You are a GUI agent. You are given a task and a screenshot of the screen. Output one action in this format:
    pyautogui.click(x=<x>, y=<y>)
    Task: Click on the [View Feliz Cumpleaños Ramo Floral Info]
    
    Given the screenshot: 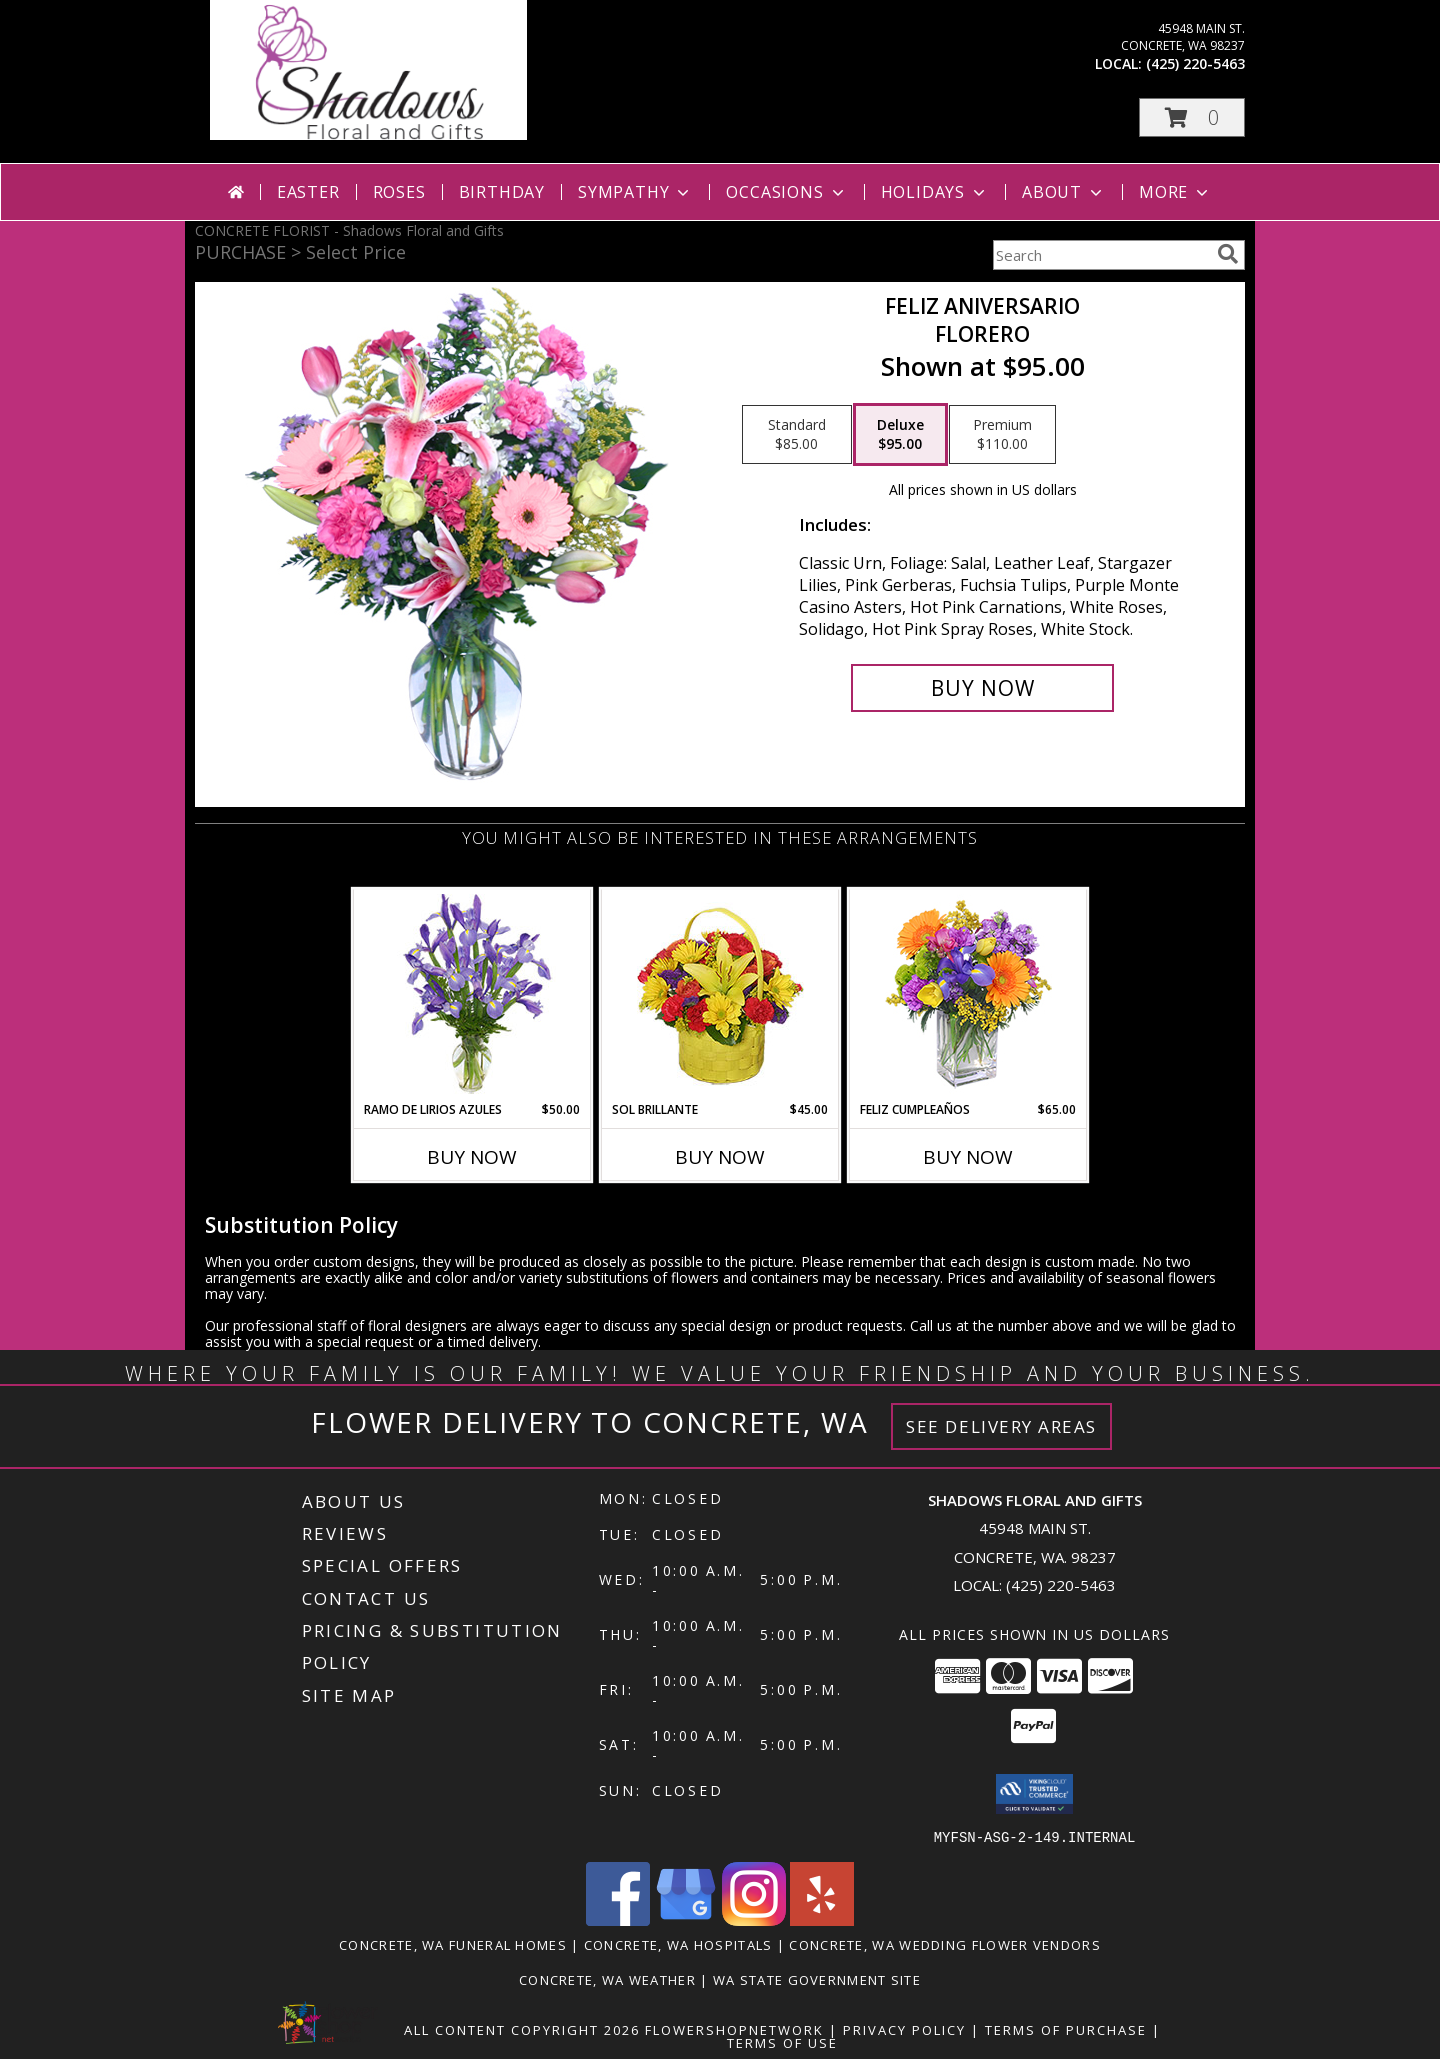 What is the action you would take?
    pyautogui.click(x=968, y=995)
    